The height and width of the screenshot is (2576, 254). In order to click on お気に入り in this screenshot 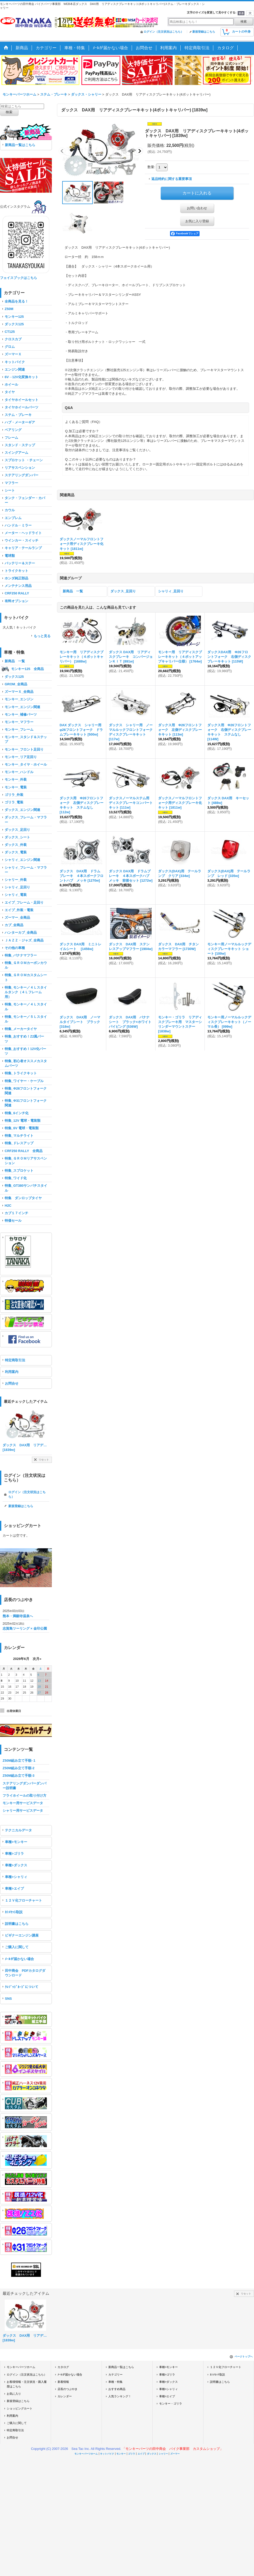, I will do `click(14, 2393)`.